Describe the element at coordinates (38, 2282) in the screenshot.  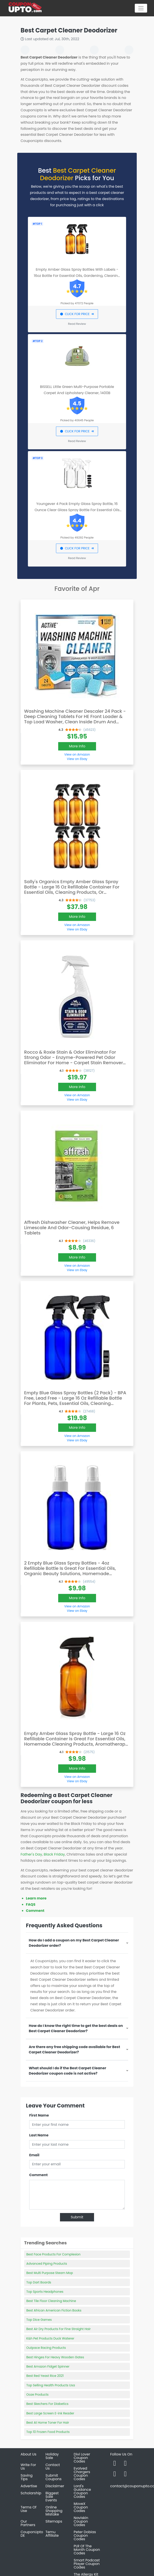
I see `Top Dart Boards` at that location.